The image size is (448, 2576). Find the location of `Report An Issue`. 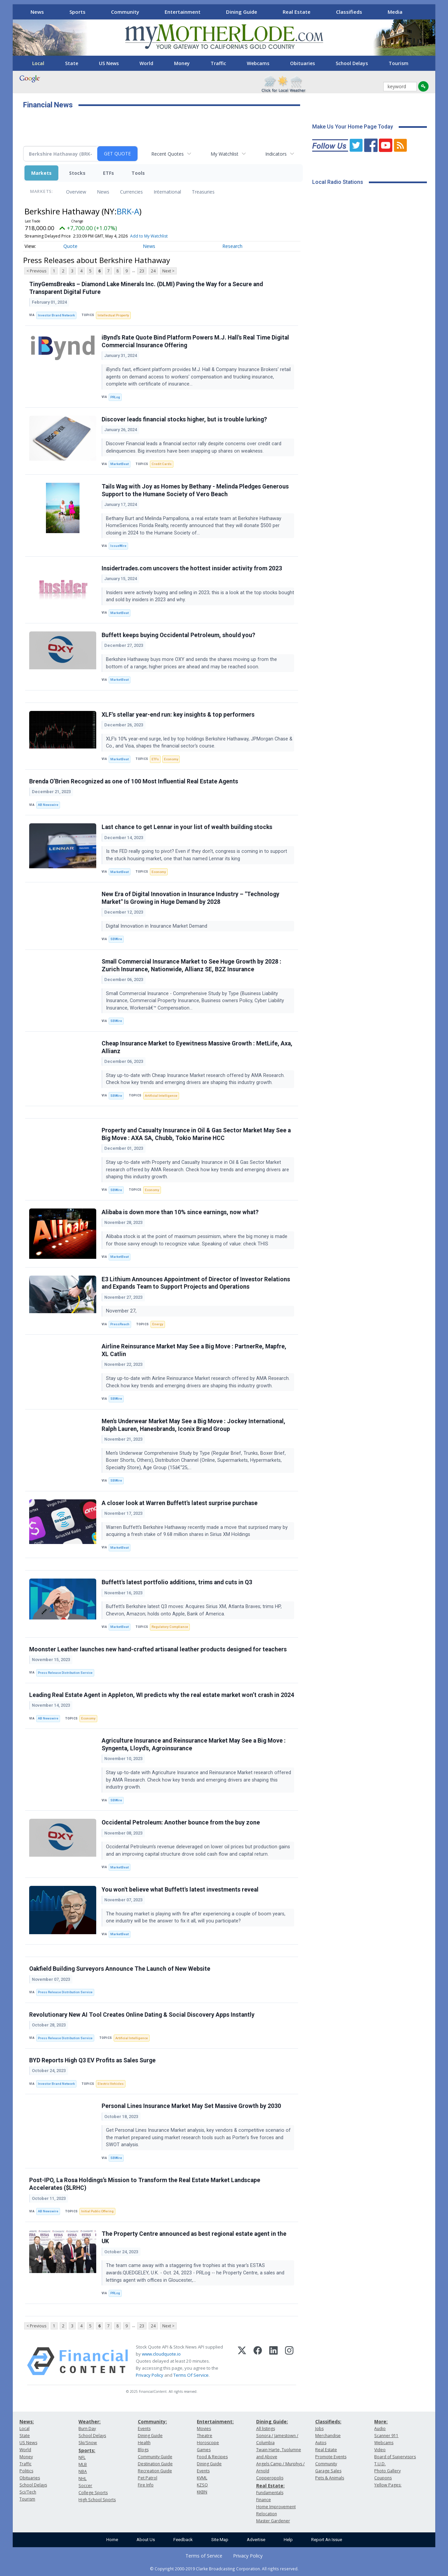

Report An Issue is located at coordinates (326, 2539).